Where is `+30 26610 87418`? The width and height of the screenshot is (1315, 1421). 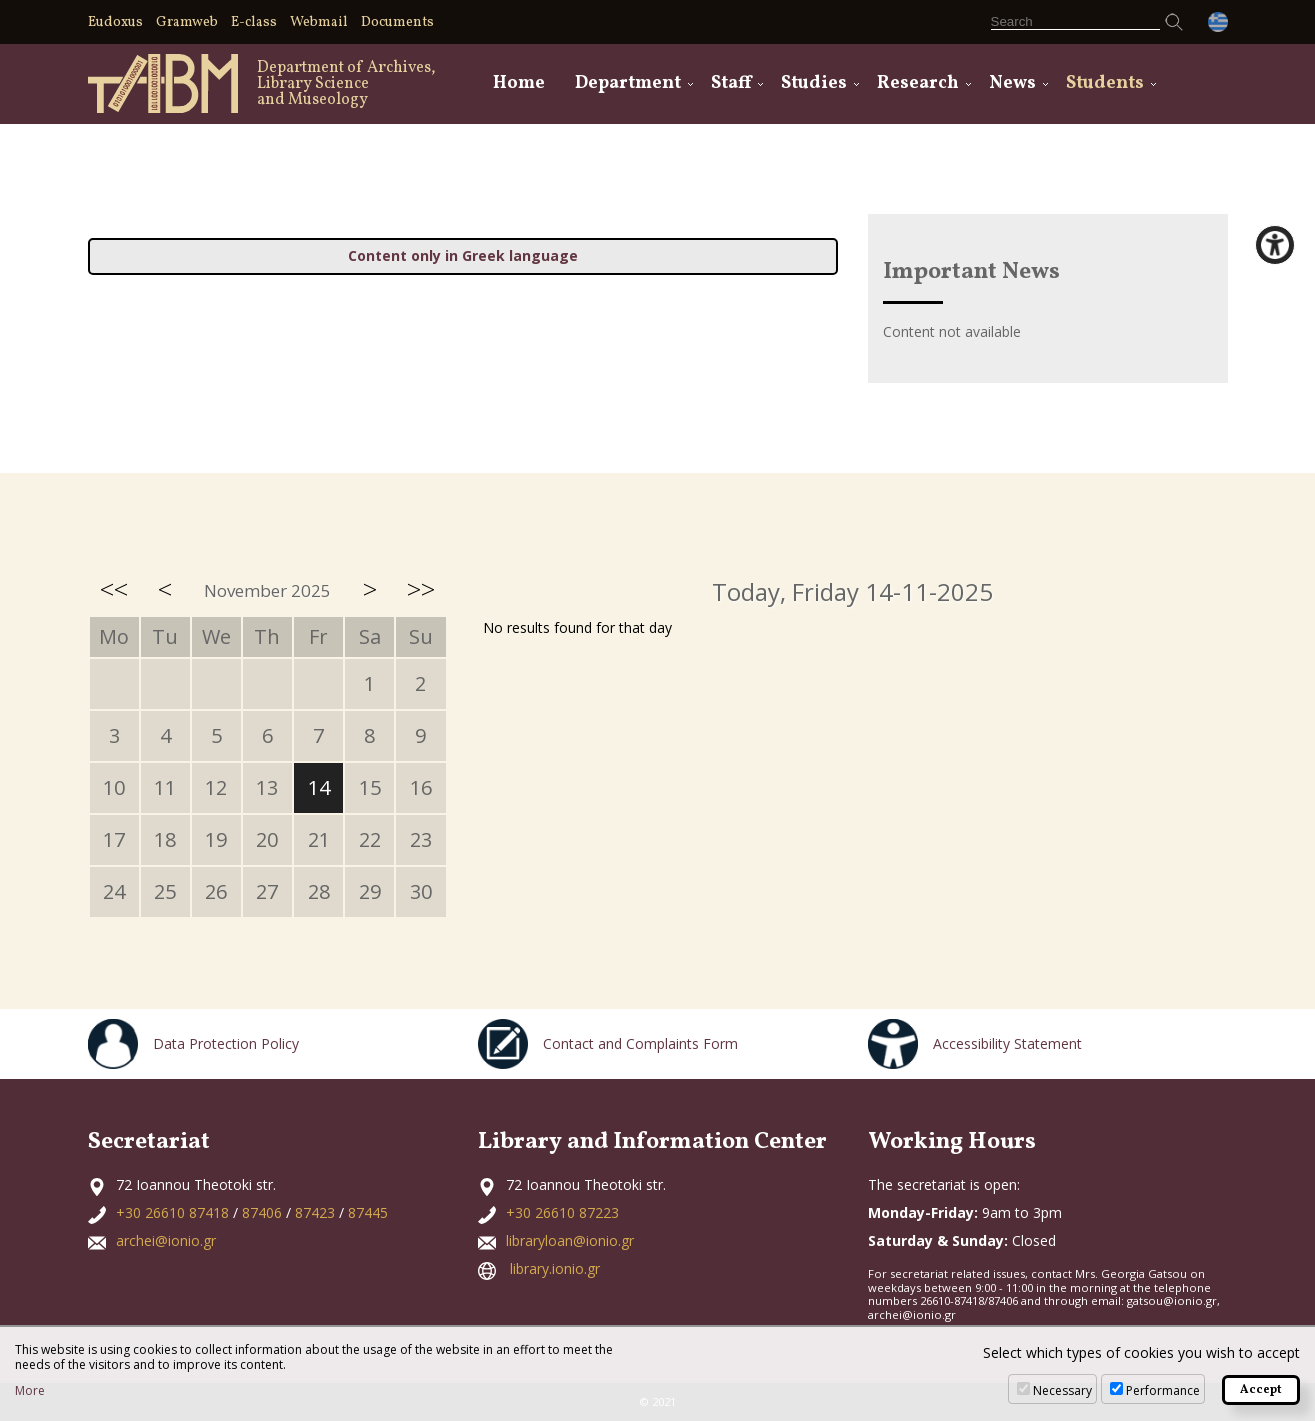 +30 26610 87418 is located at coordinates (172, 1212).